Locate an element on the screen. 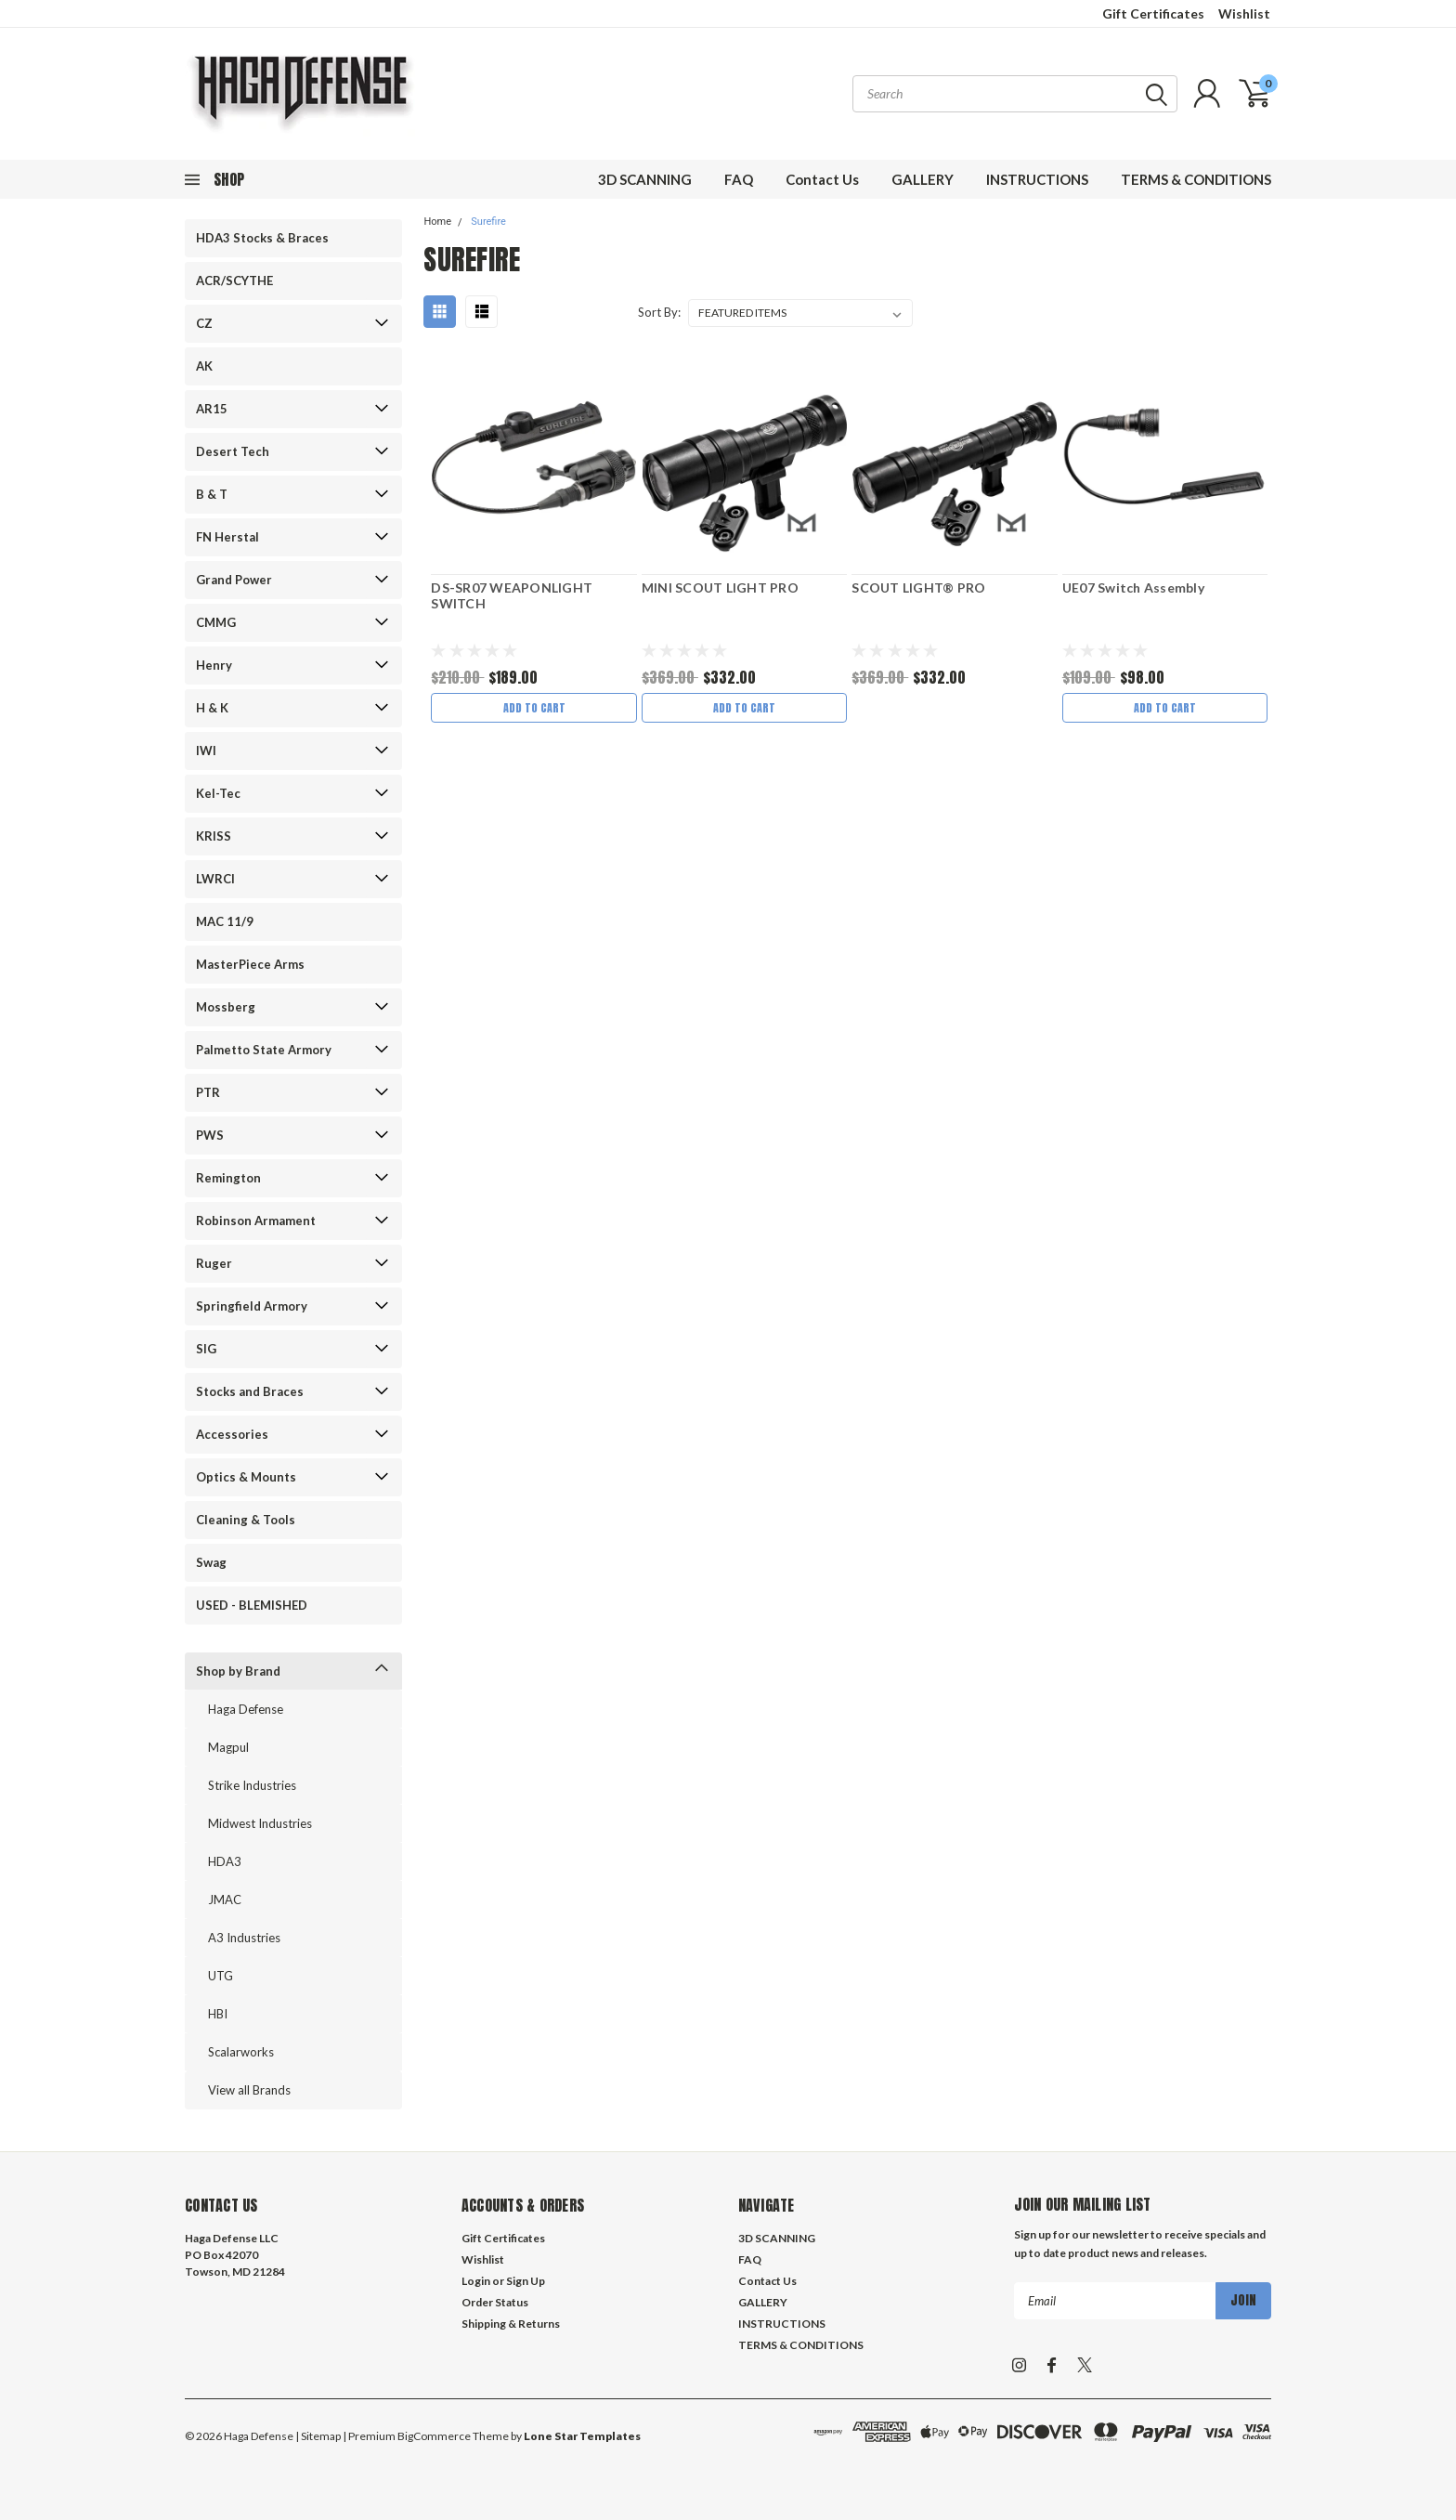 Image resolution: width=1456 pixels, height=2520 pixels. HBI is located at coordinates (218, 2013).